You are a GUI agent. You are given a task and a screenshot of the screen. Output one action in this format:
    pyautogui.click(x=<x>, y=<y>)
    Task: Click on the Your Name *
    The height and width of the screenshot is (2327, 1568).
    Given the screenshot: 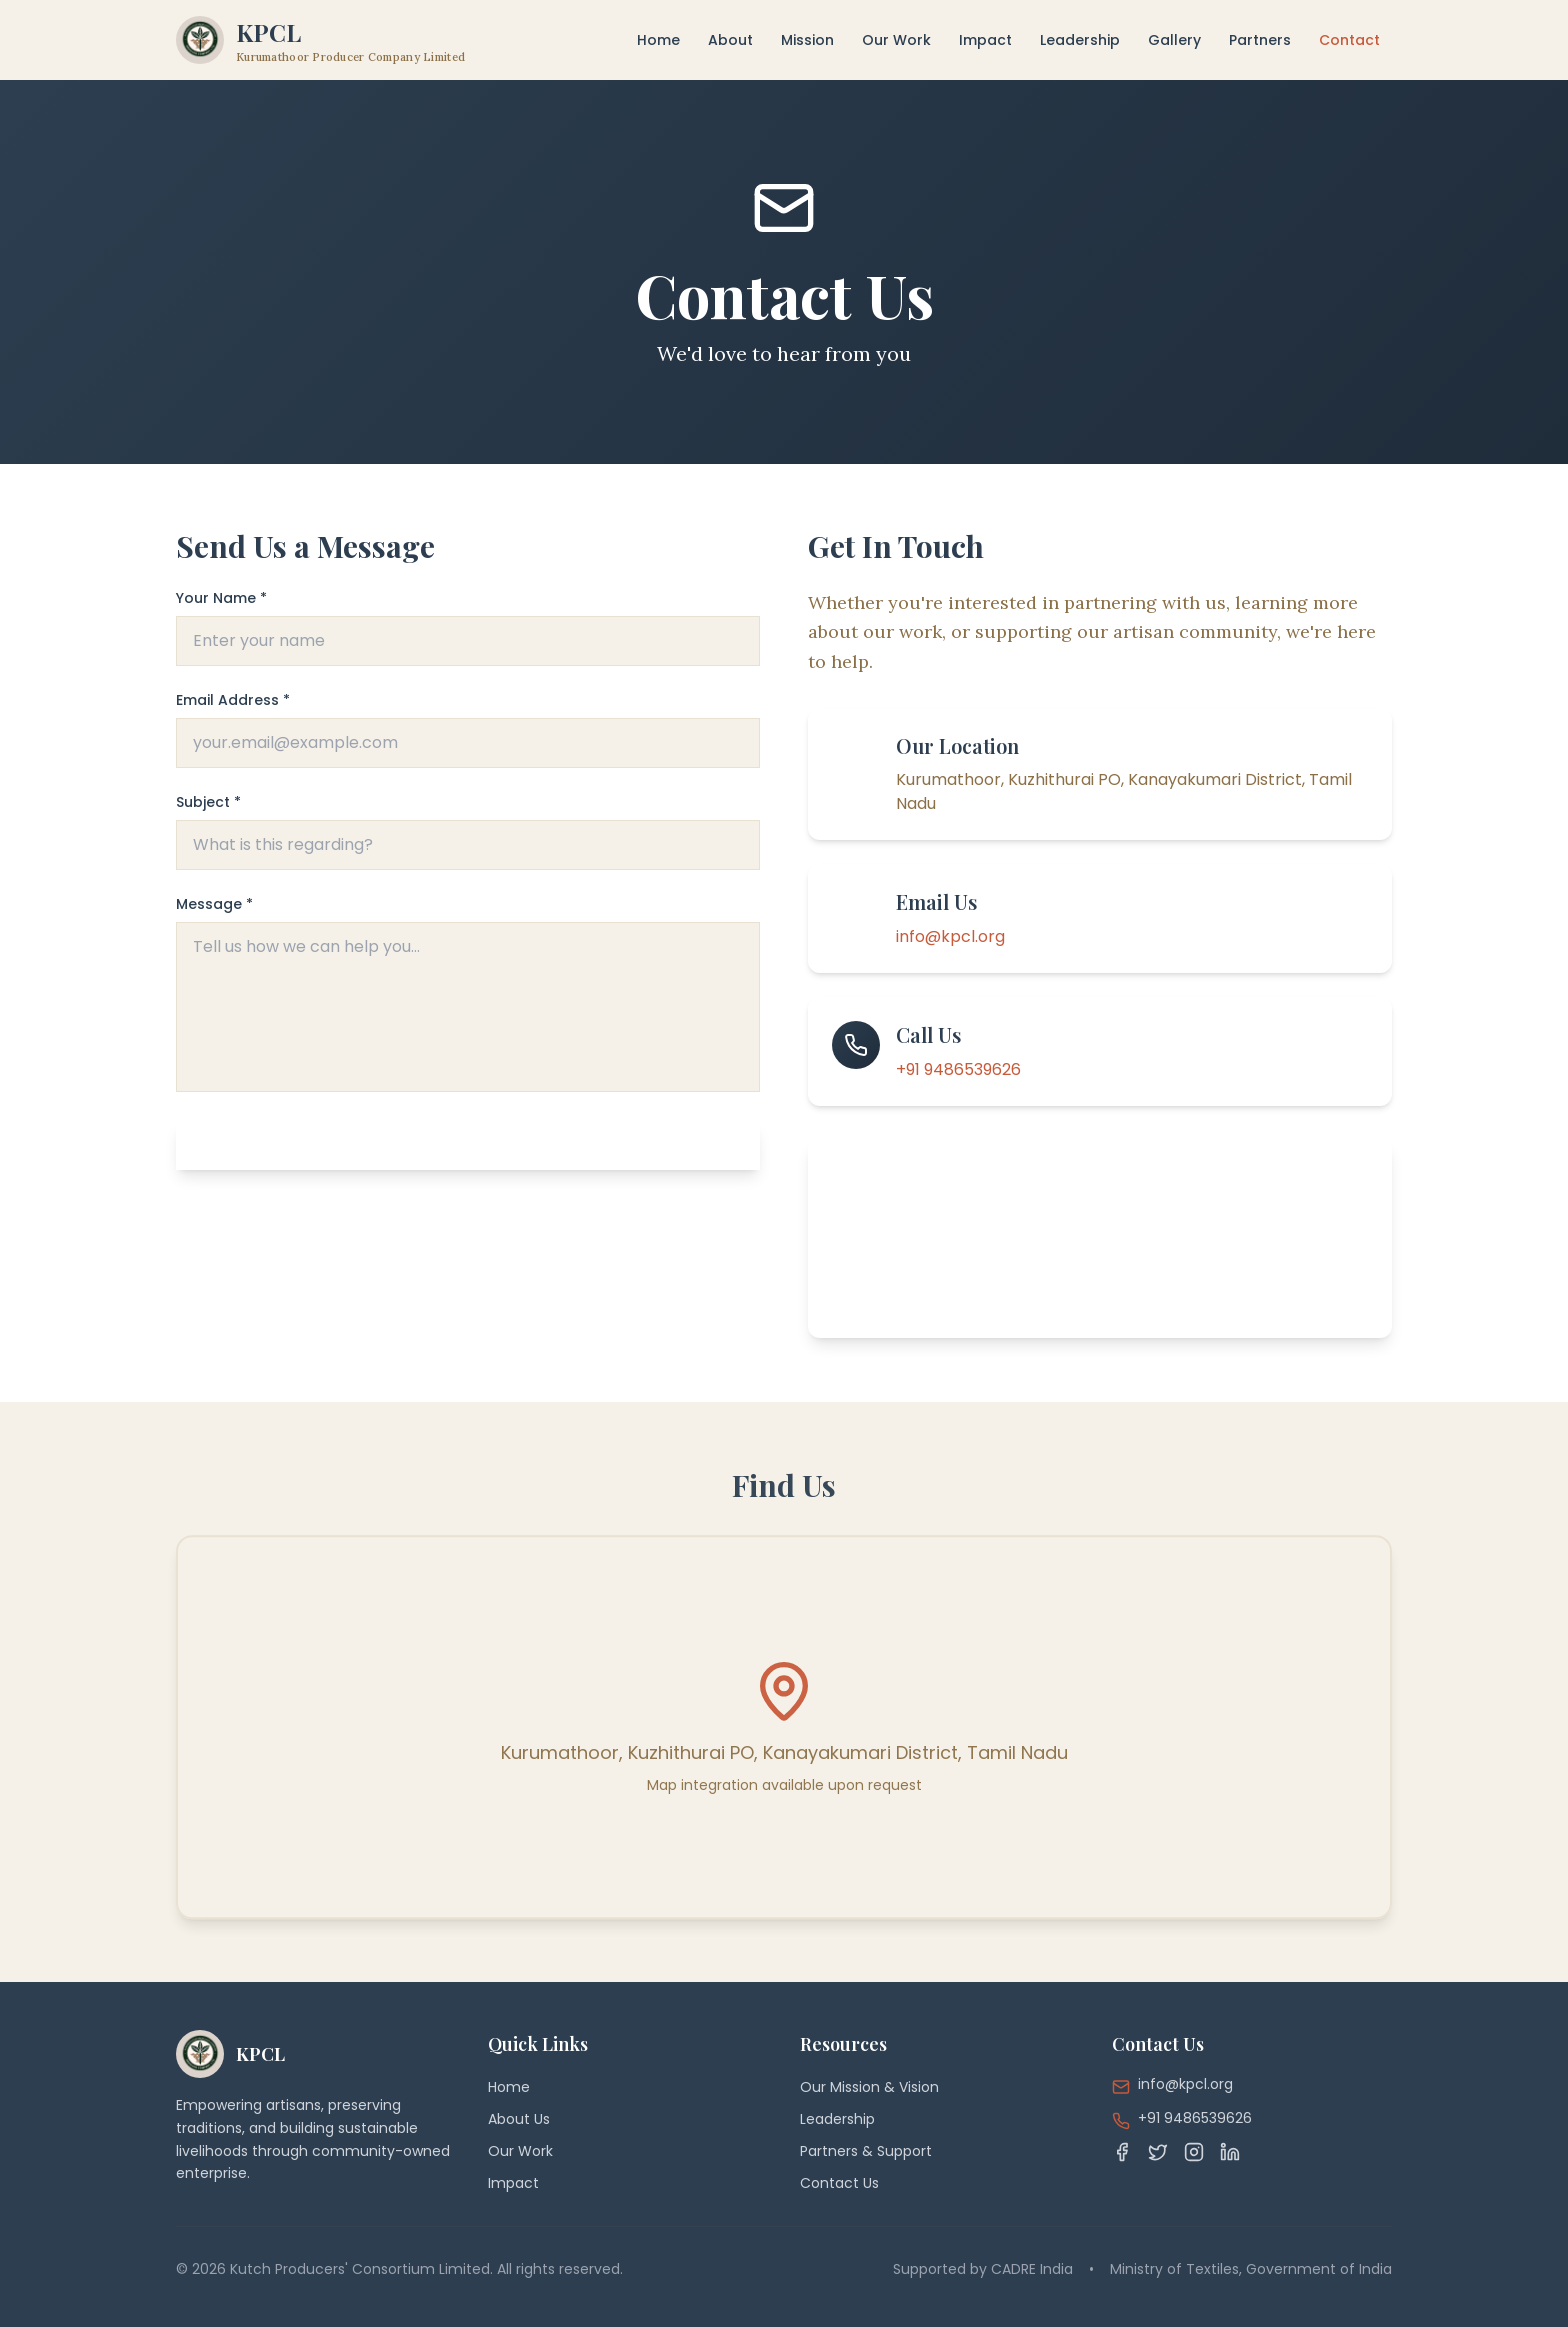 What is the action you would take?
    pyautogui.click(x=221, y=598)
    